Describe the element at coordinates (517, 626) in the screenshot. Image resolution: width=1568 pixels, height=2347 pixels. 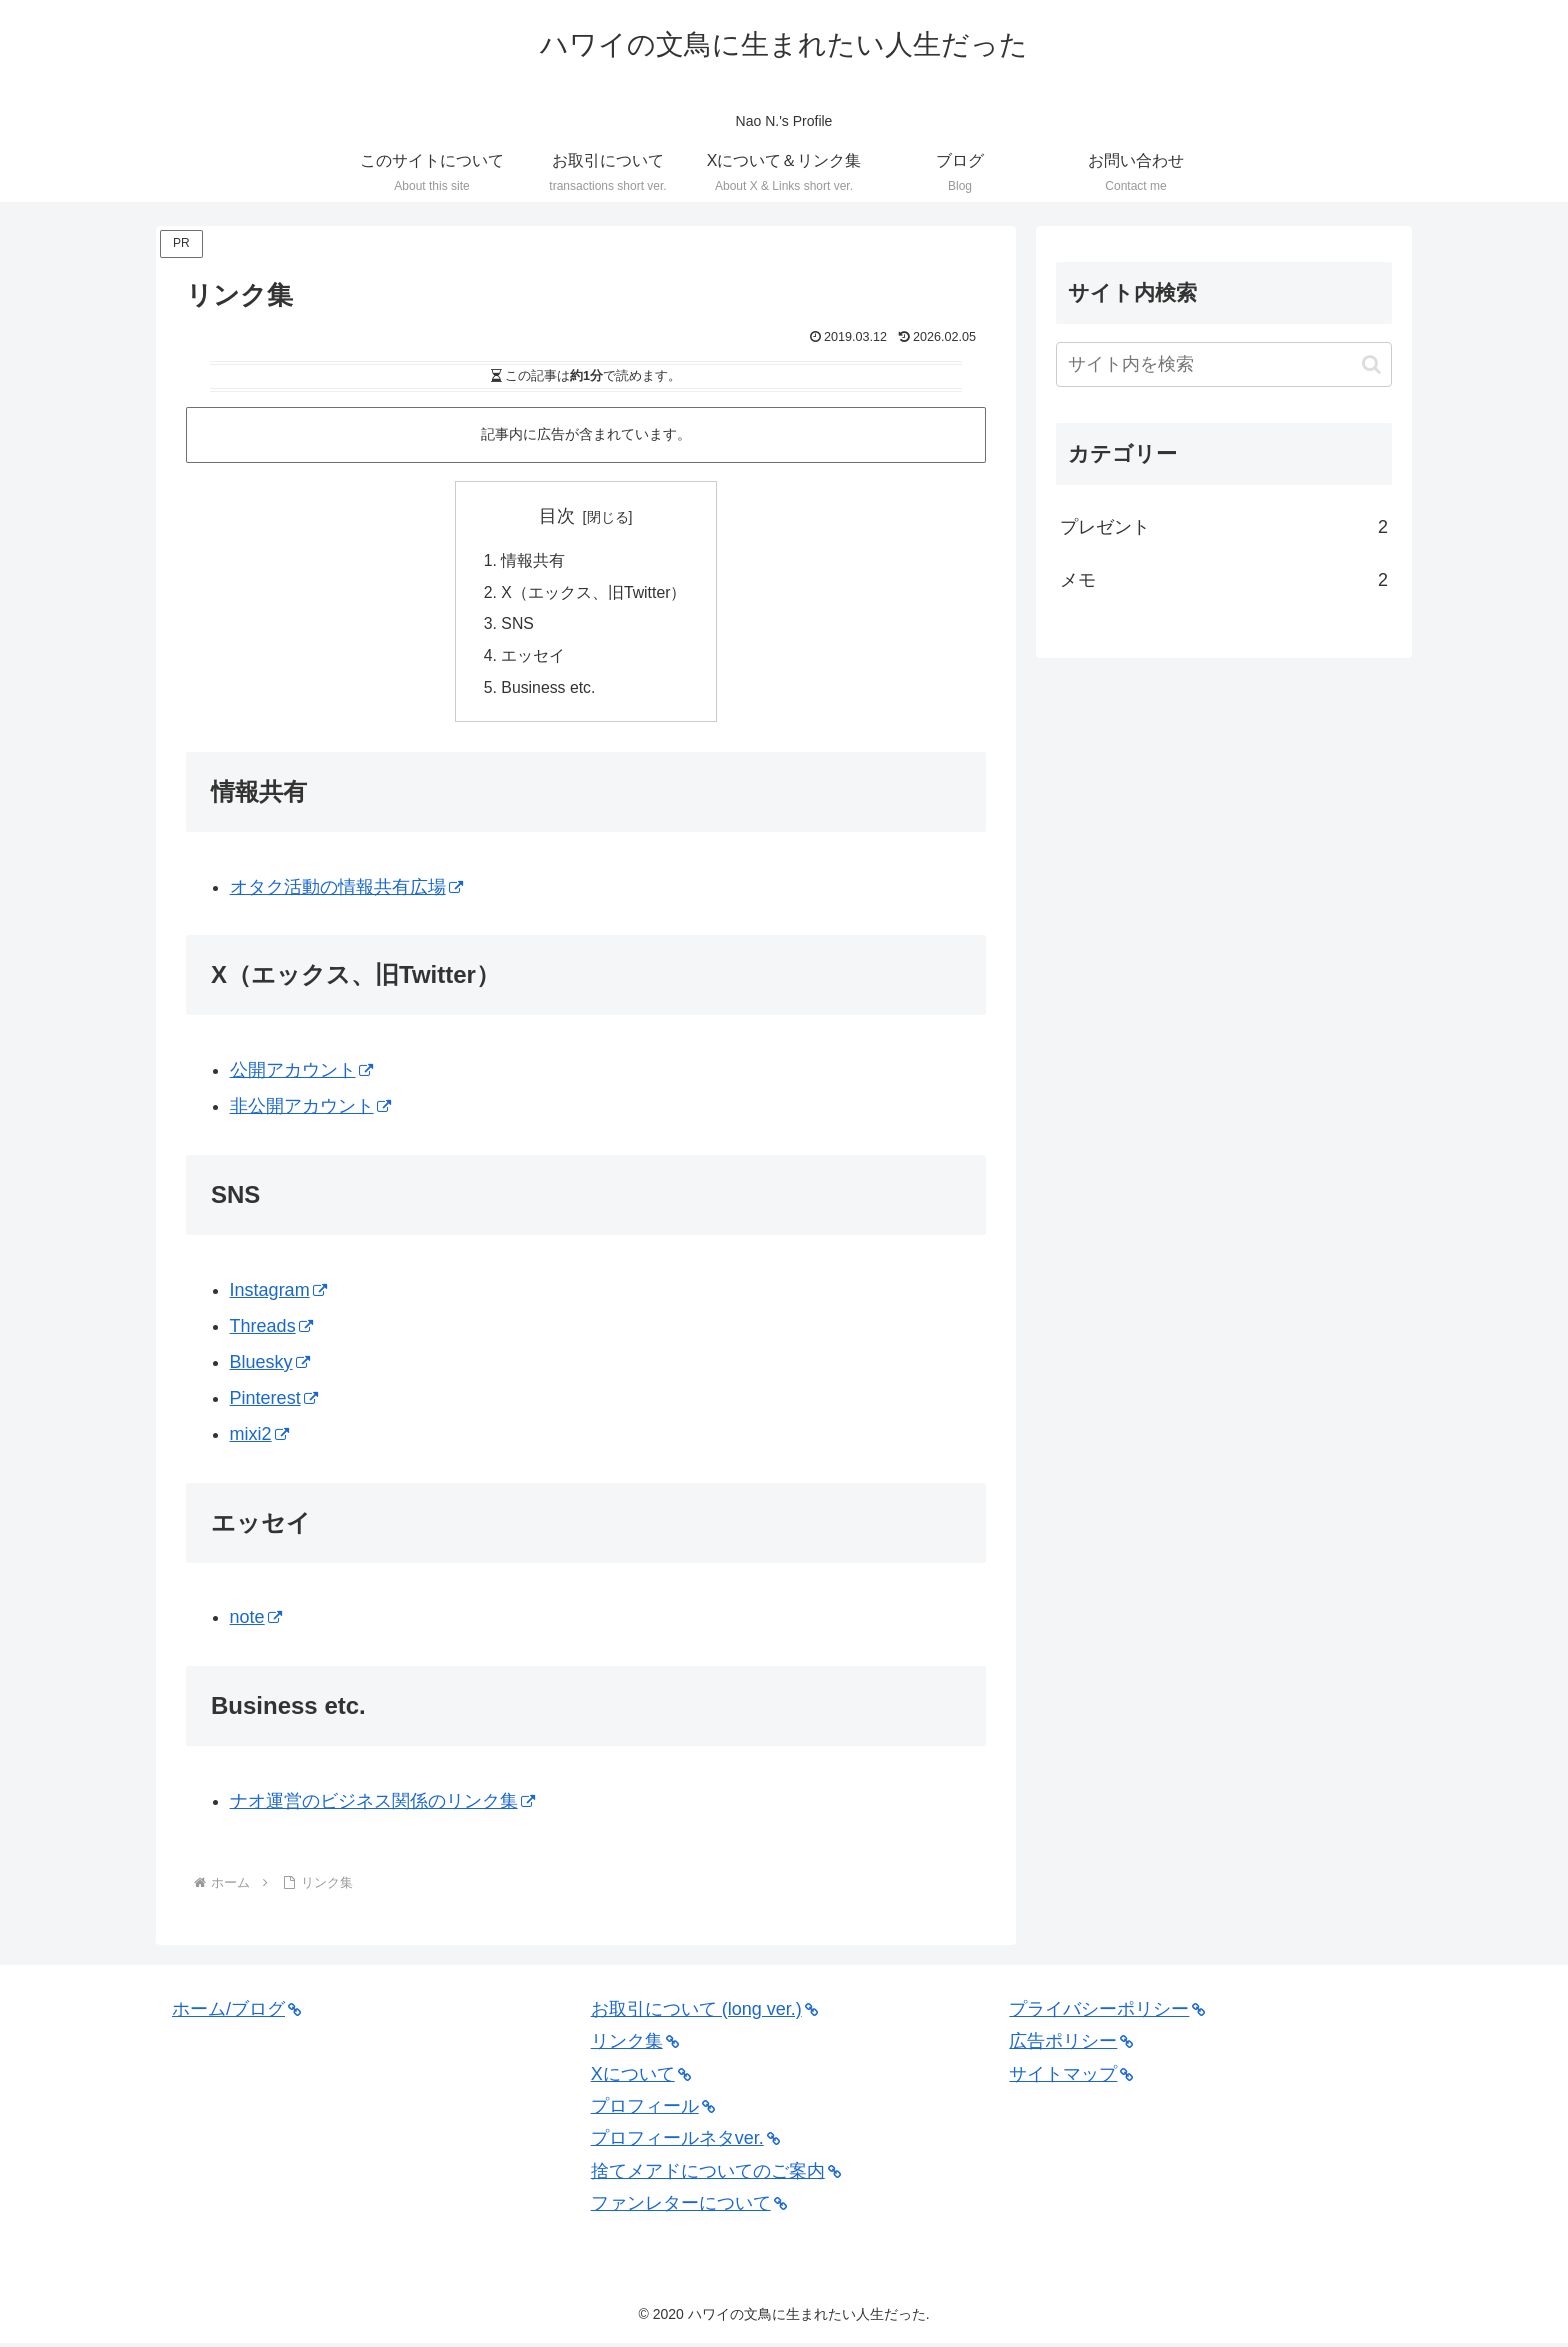
I see `SNS` at that location.